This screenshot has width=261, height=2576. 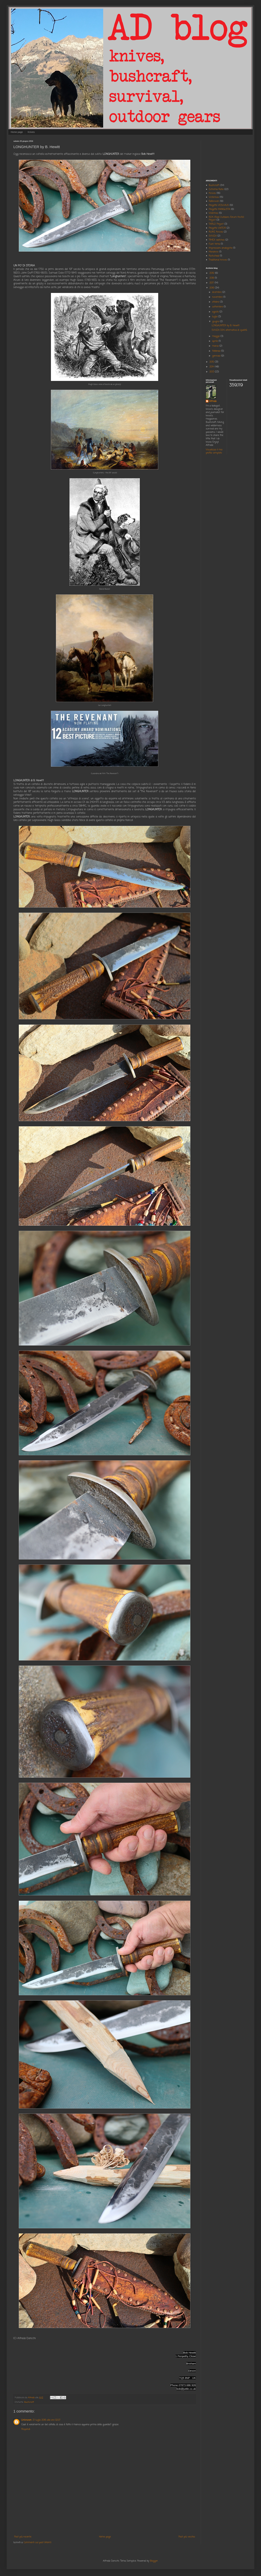 I want to click on 2016, so click(x=212, y=288).